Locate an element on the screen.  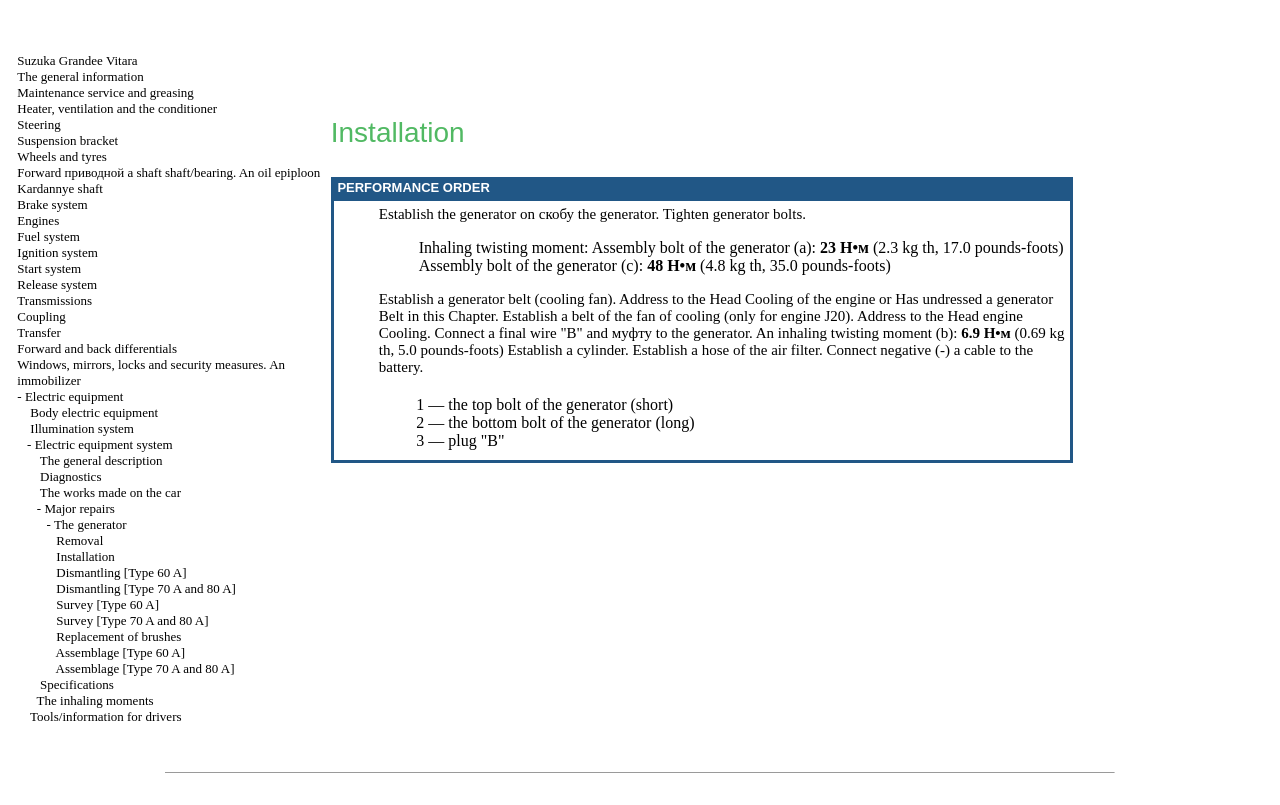
Tools/information for drivers is located at coordinates (105, 716).